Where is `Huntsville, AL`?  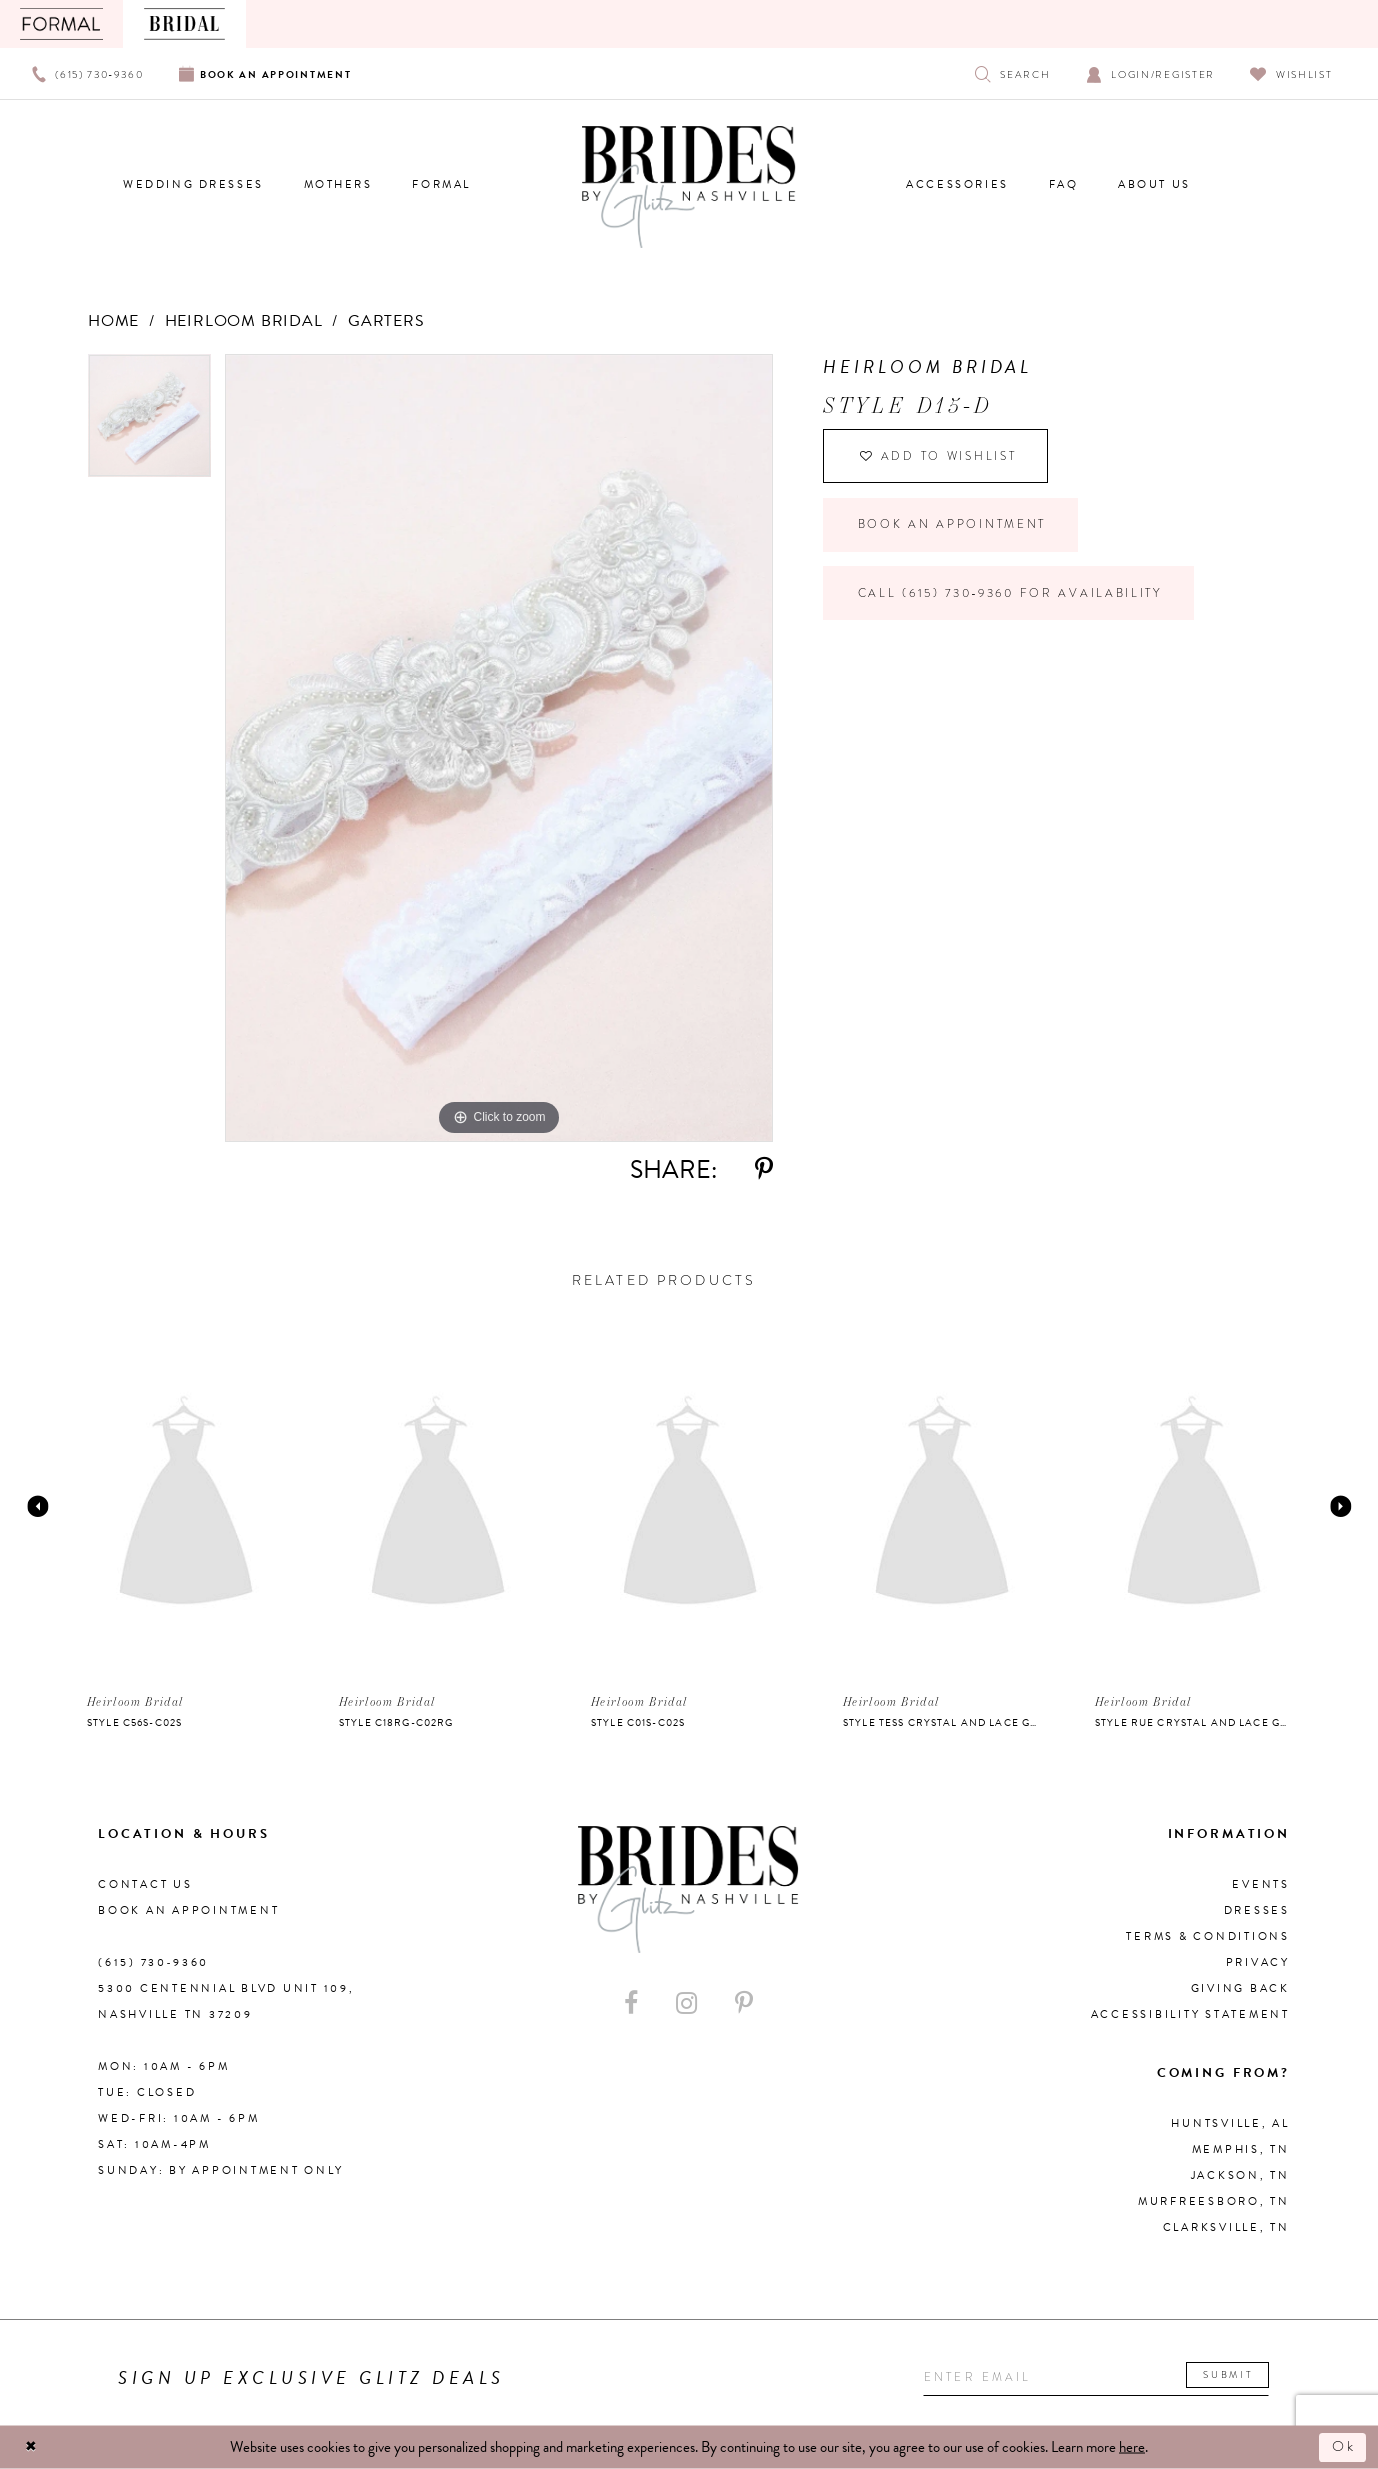
Huntsville, AL is located at coordinates (1230, 2123).